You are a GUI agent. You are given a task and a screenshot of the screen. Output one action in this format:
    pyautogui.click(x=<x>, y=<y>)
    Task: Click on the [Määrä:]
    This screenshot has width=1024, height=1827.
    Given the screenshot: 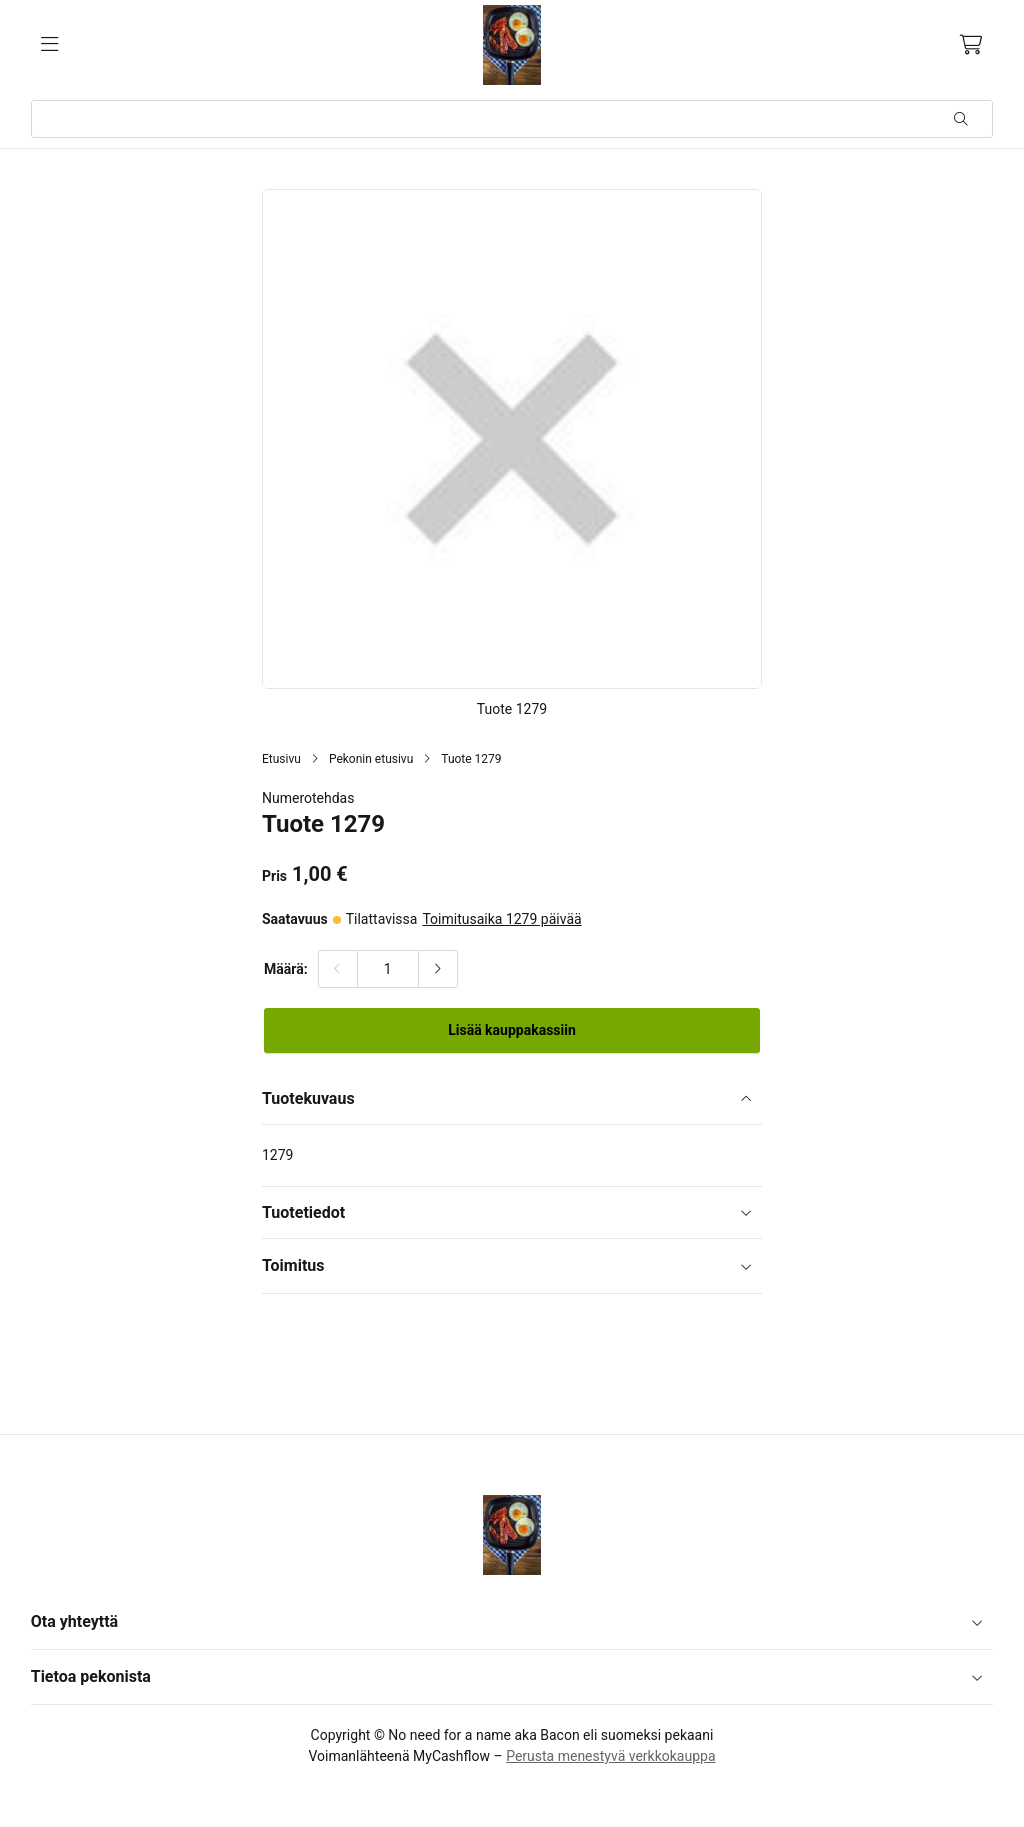 What is the action you would take?
    pyautogui.click(x=388, y=969)
    